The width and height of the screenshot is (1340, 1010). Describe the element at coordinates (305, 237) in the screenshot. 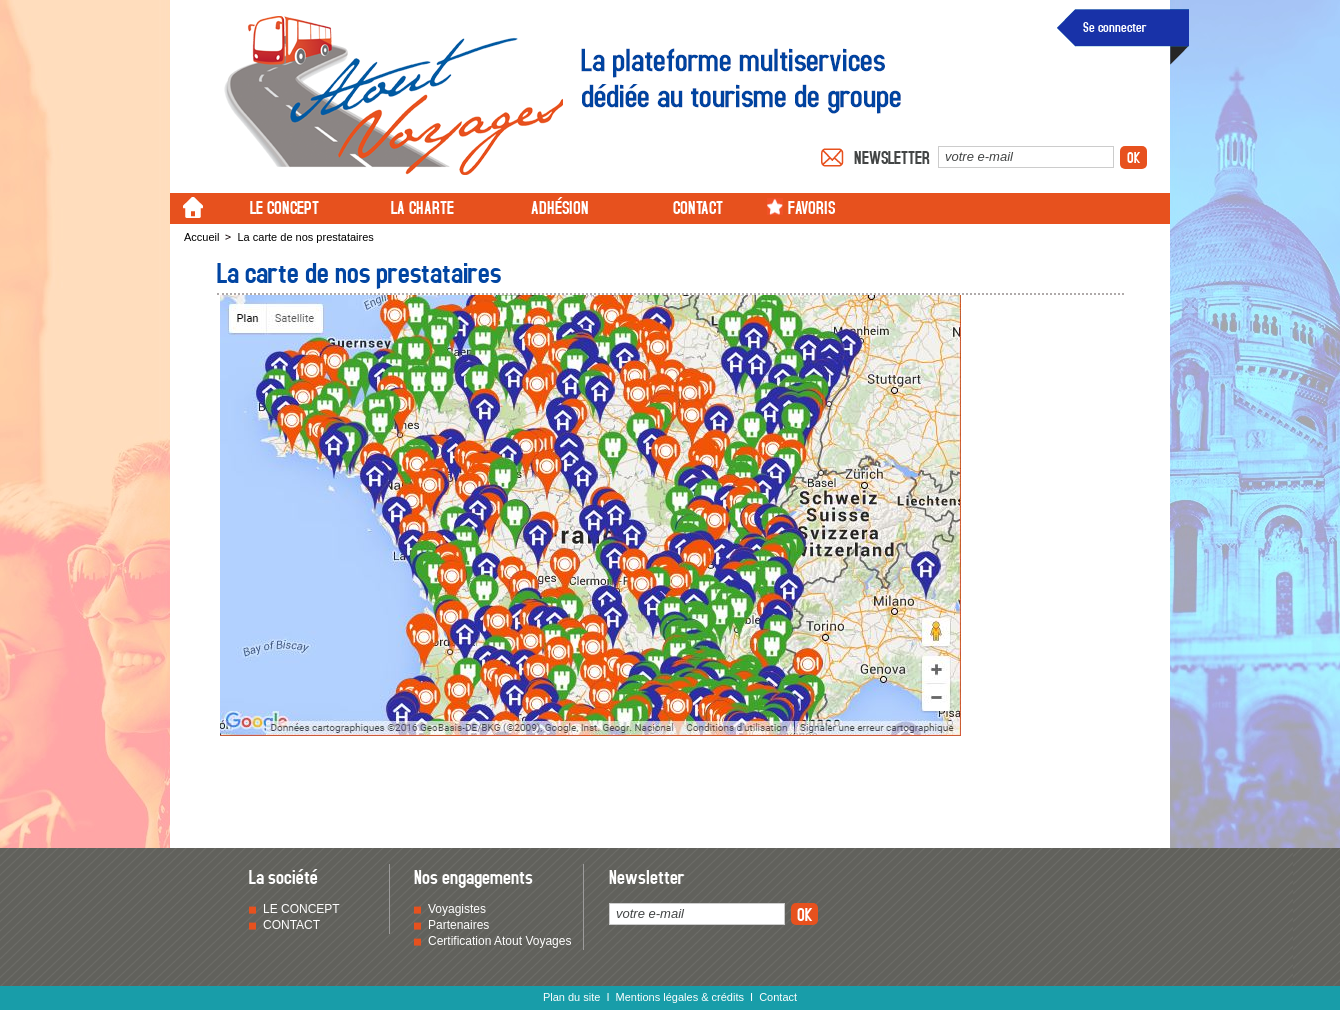

I see `La carte de nos prestataires` at that location.